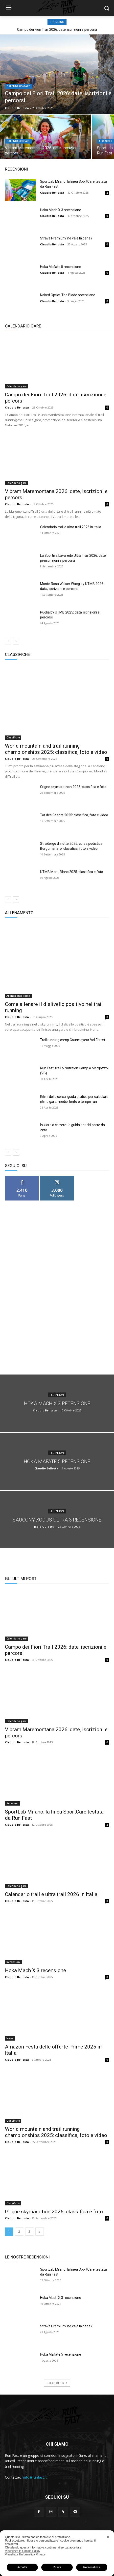 This screenshot has height=2576, width=114. Describe the element at coordinates (56, 749) in the screenshot. I see `World mountain and trail running championships 2025: classifica, foto e video` at that location.